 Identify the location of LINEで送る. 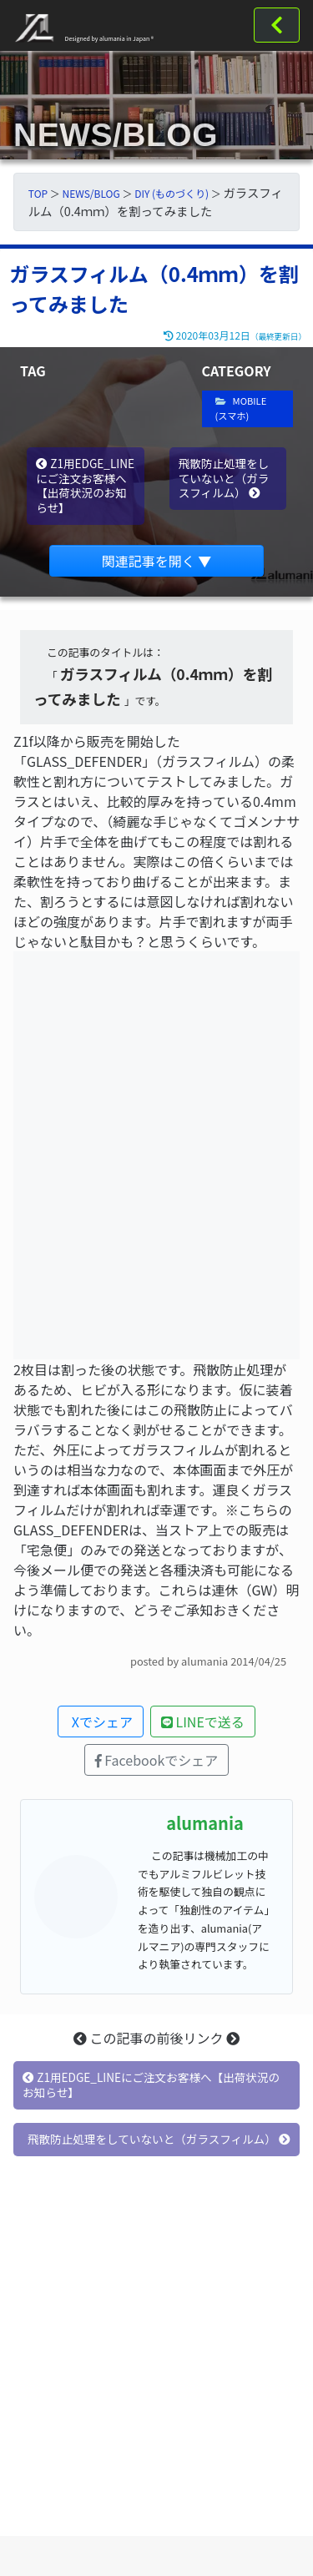
(203, 1721).